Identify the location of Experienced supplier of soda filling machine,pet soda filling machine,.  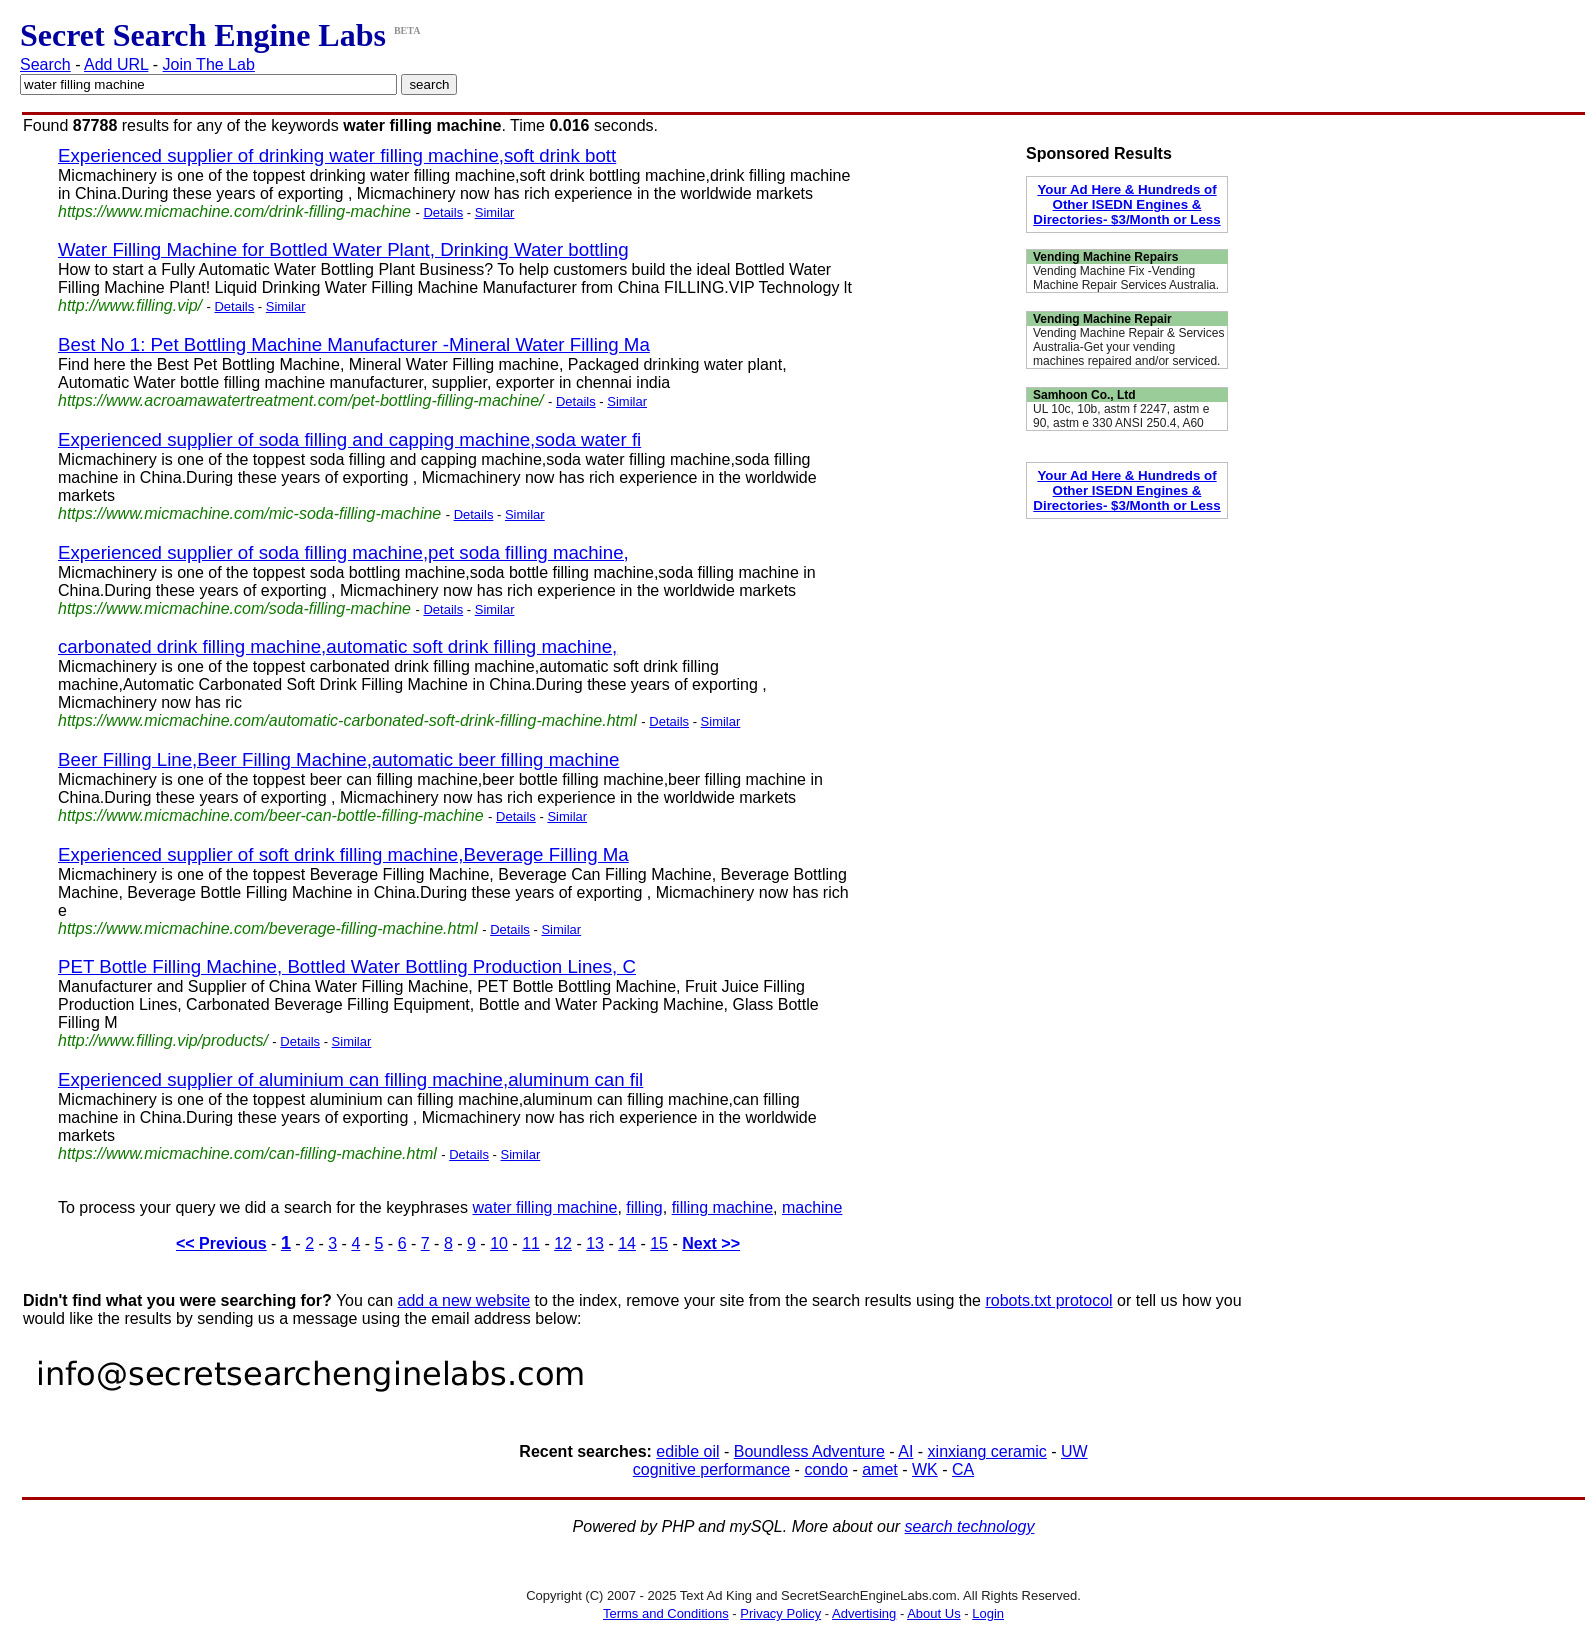
(343, 552).